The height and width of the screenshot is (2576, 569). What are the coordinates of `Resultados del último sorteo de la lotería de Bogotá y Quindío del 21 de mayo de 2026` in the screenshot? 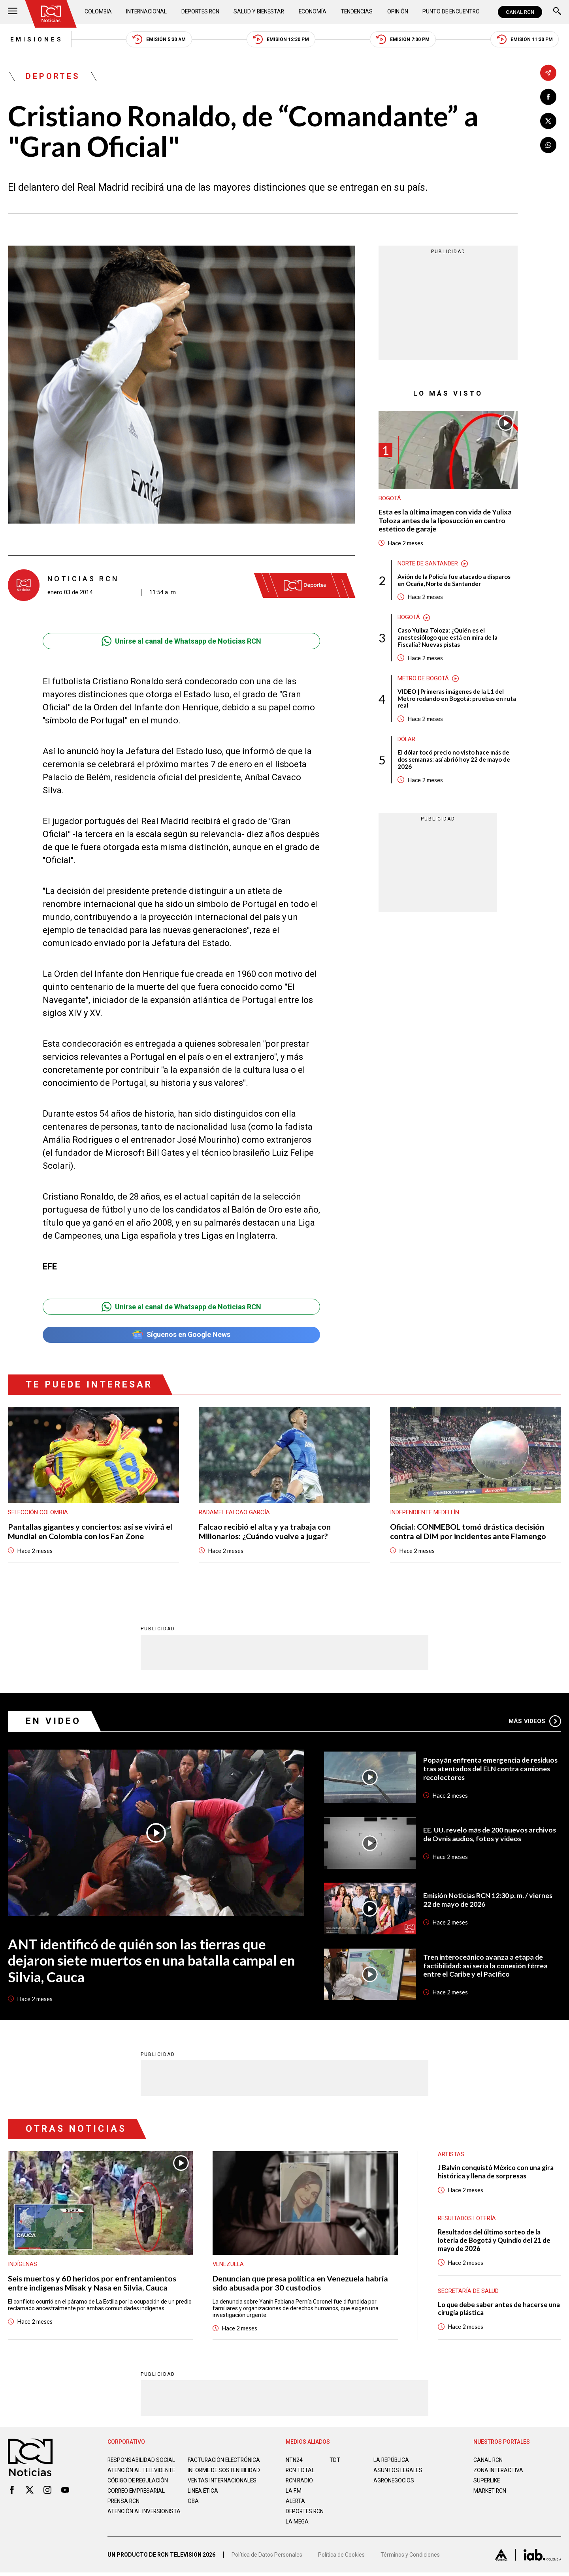 It's located at (495, 2241).